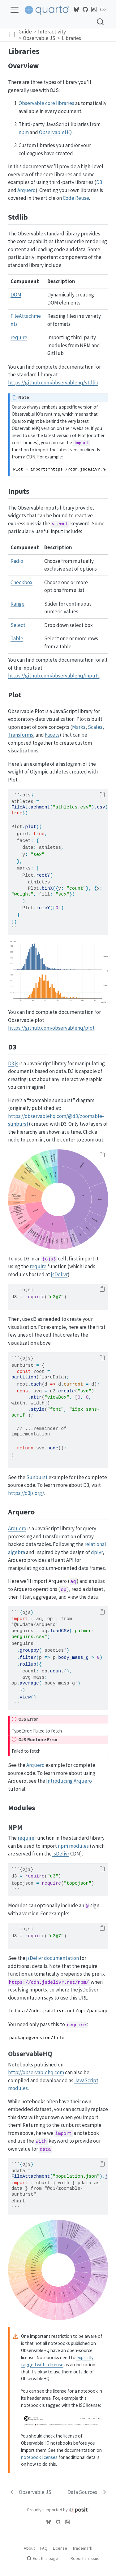 Image resolution: width=116 pixels, height=2576 pixels. I want to click on Scales, so click(95, 727).